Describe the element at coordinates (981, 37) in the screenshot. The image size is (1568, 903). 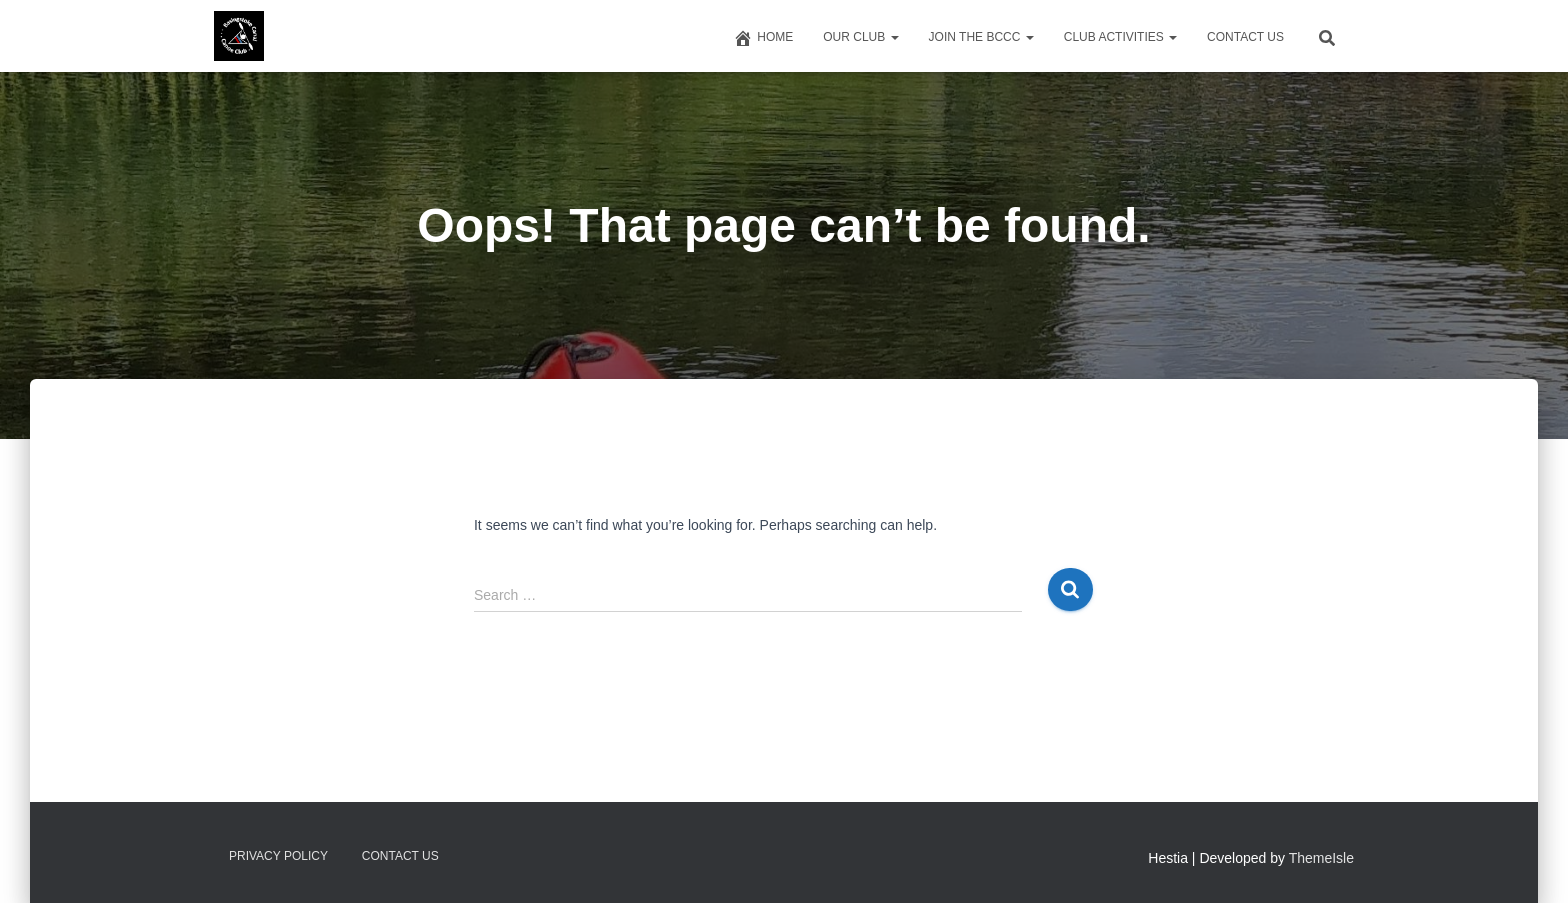
I see `Join The BCCC` at that location.